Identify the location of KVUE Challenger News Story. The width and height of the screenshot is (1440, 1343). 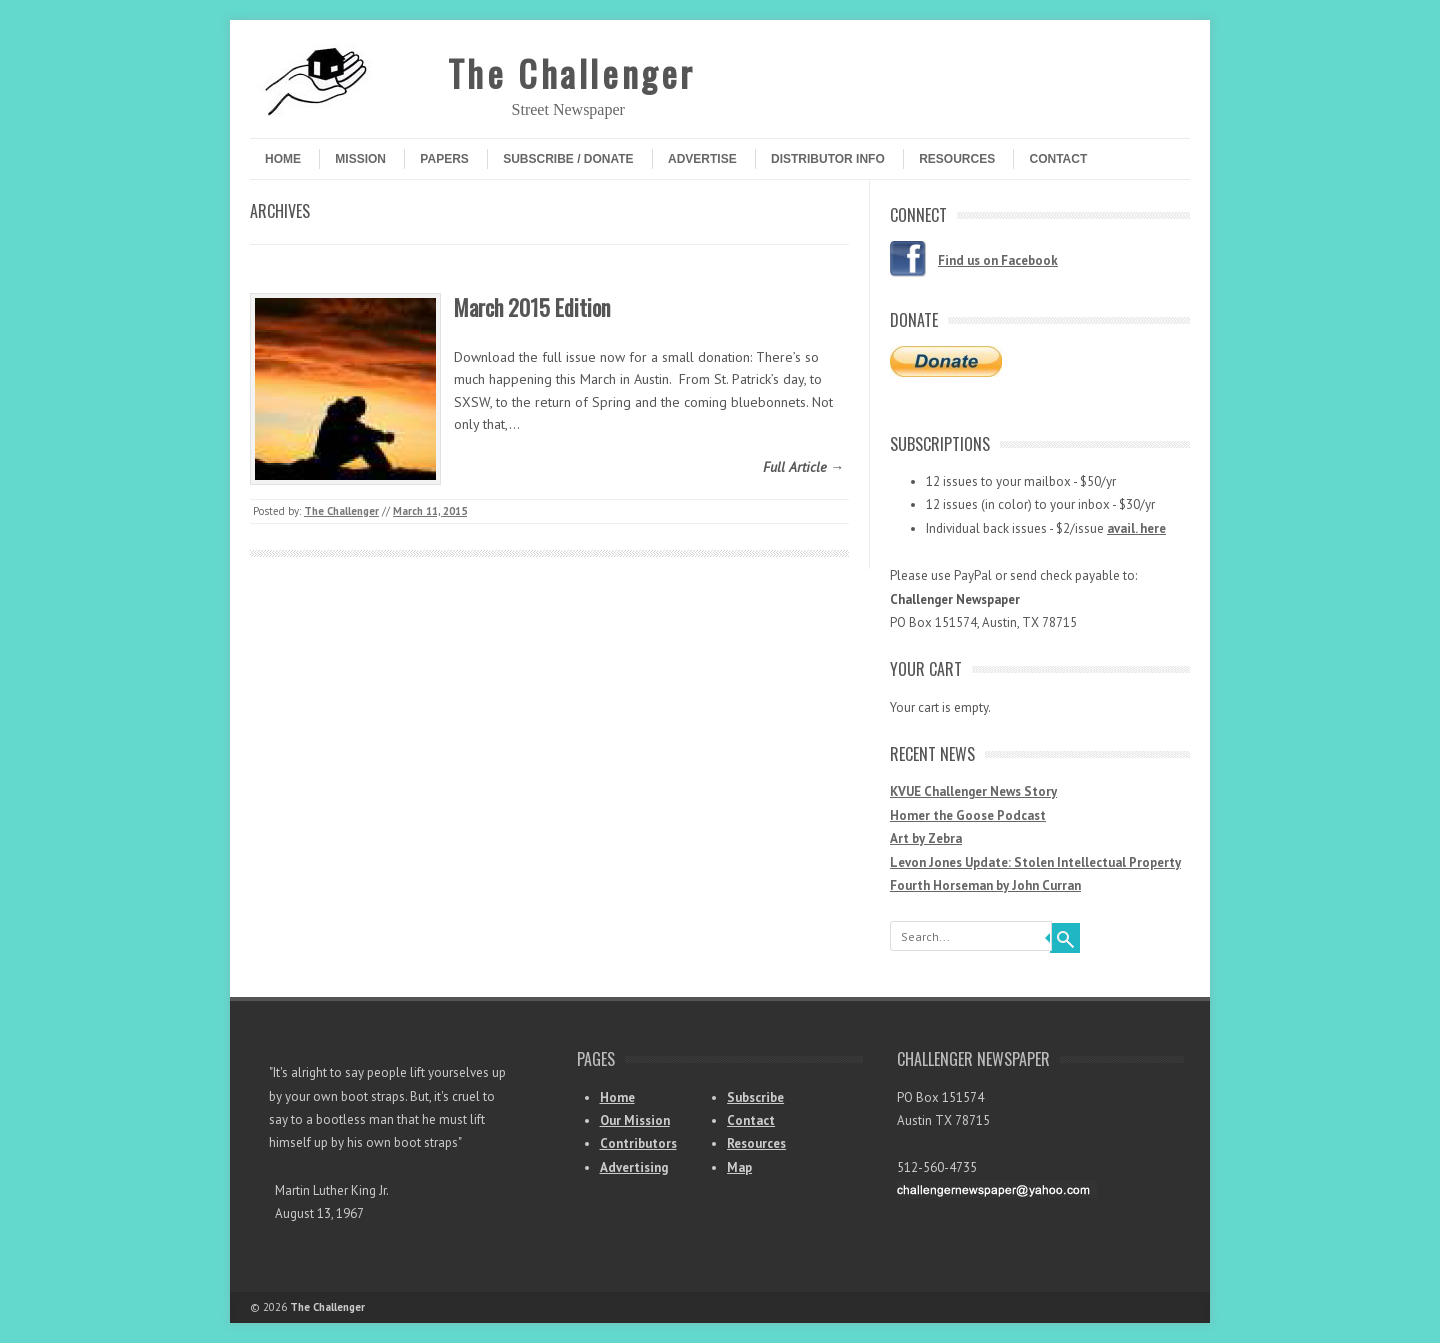
(973, 791).